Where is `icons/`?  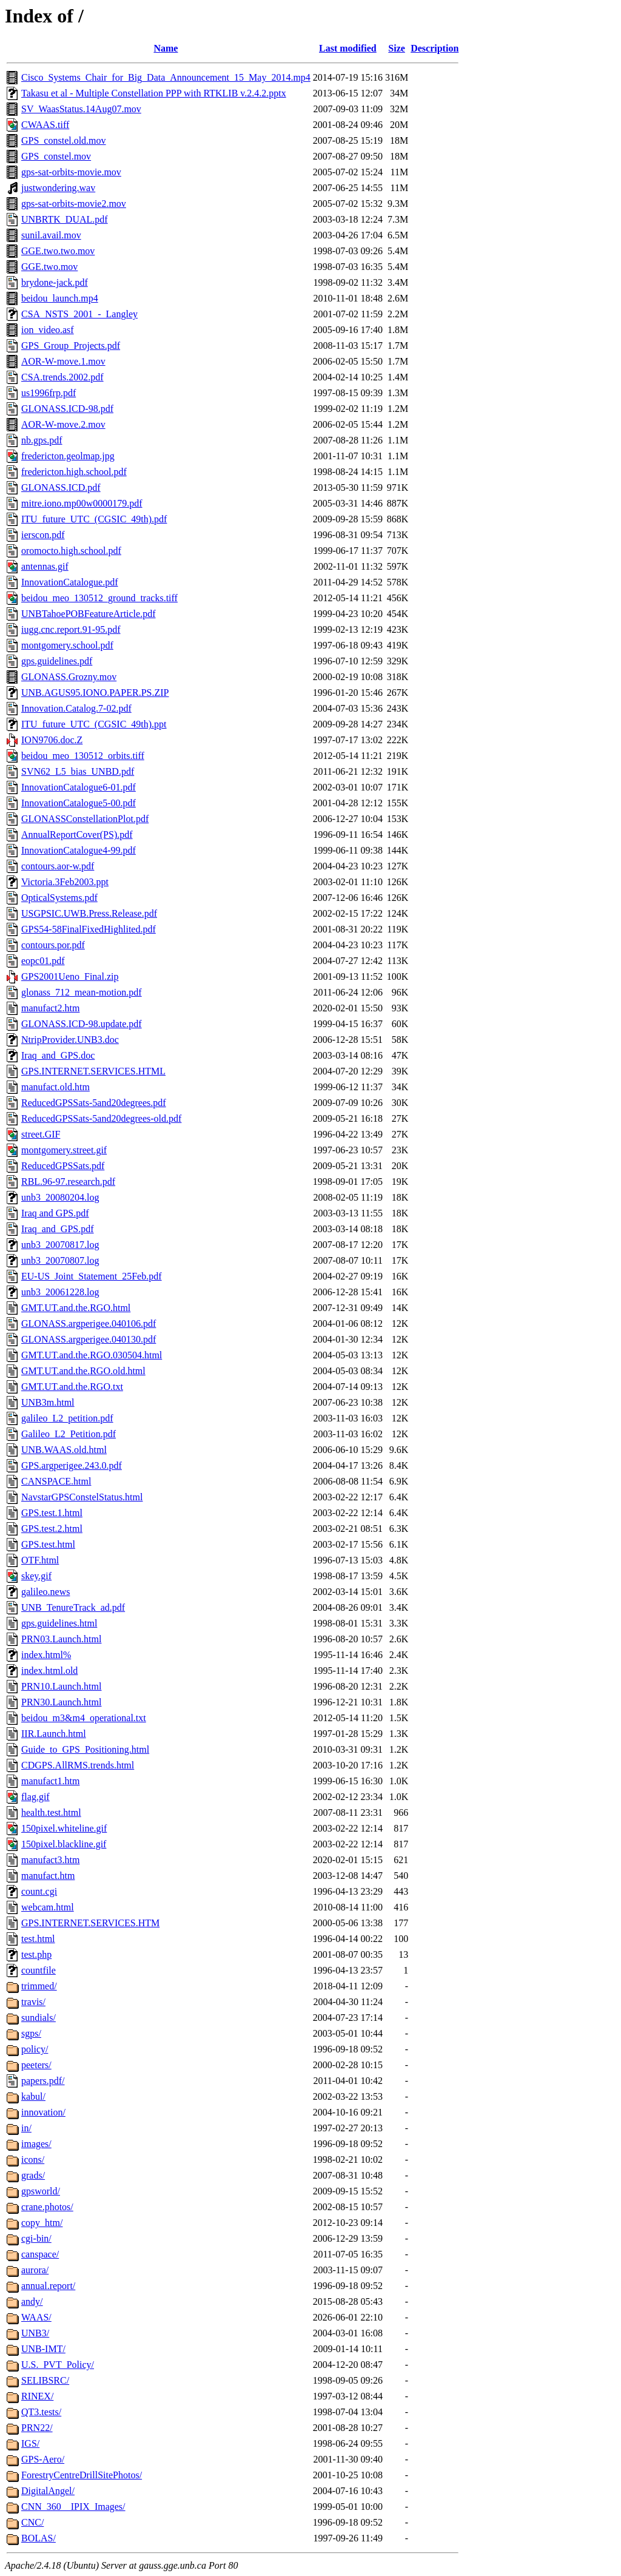
icons/ is located at coordinates (32, 2159).